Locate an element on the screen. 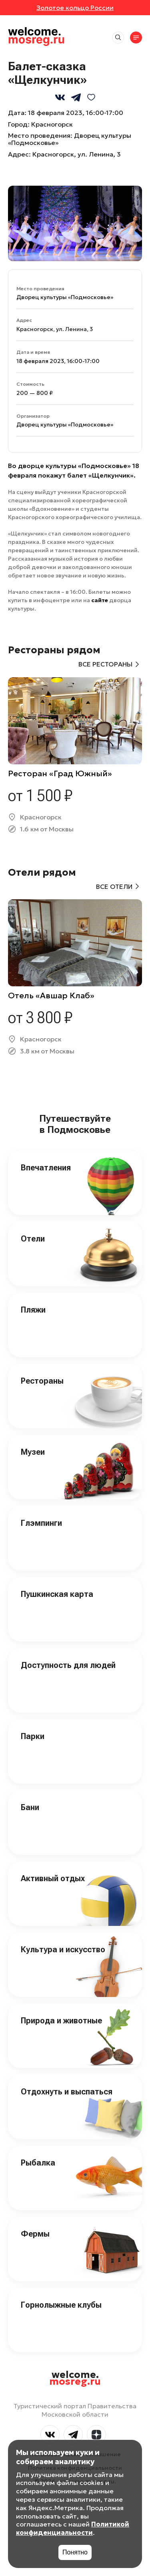  Политикой конфиденциальности is located at coordinates (72, 2528).